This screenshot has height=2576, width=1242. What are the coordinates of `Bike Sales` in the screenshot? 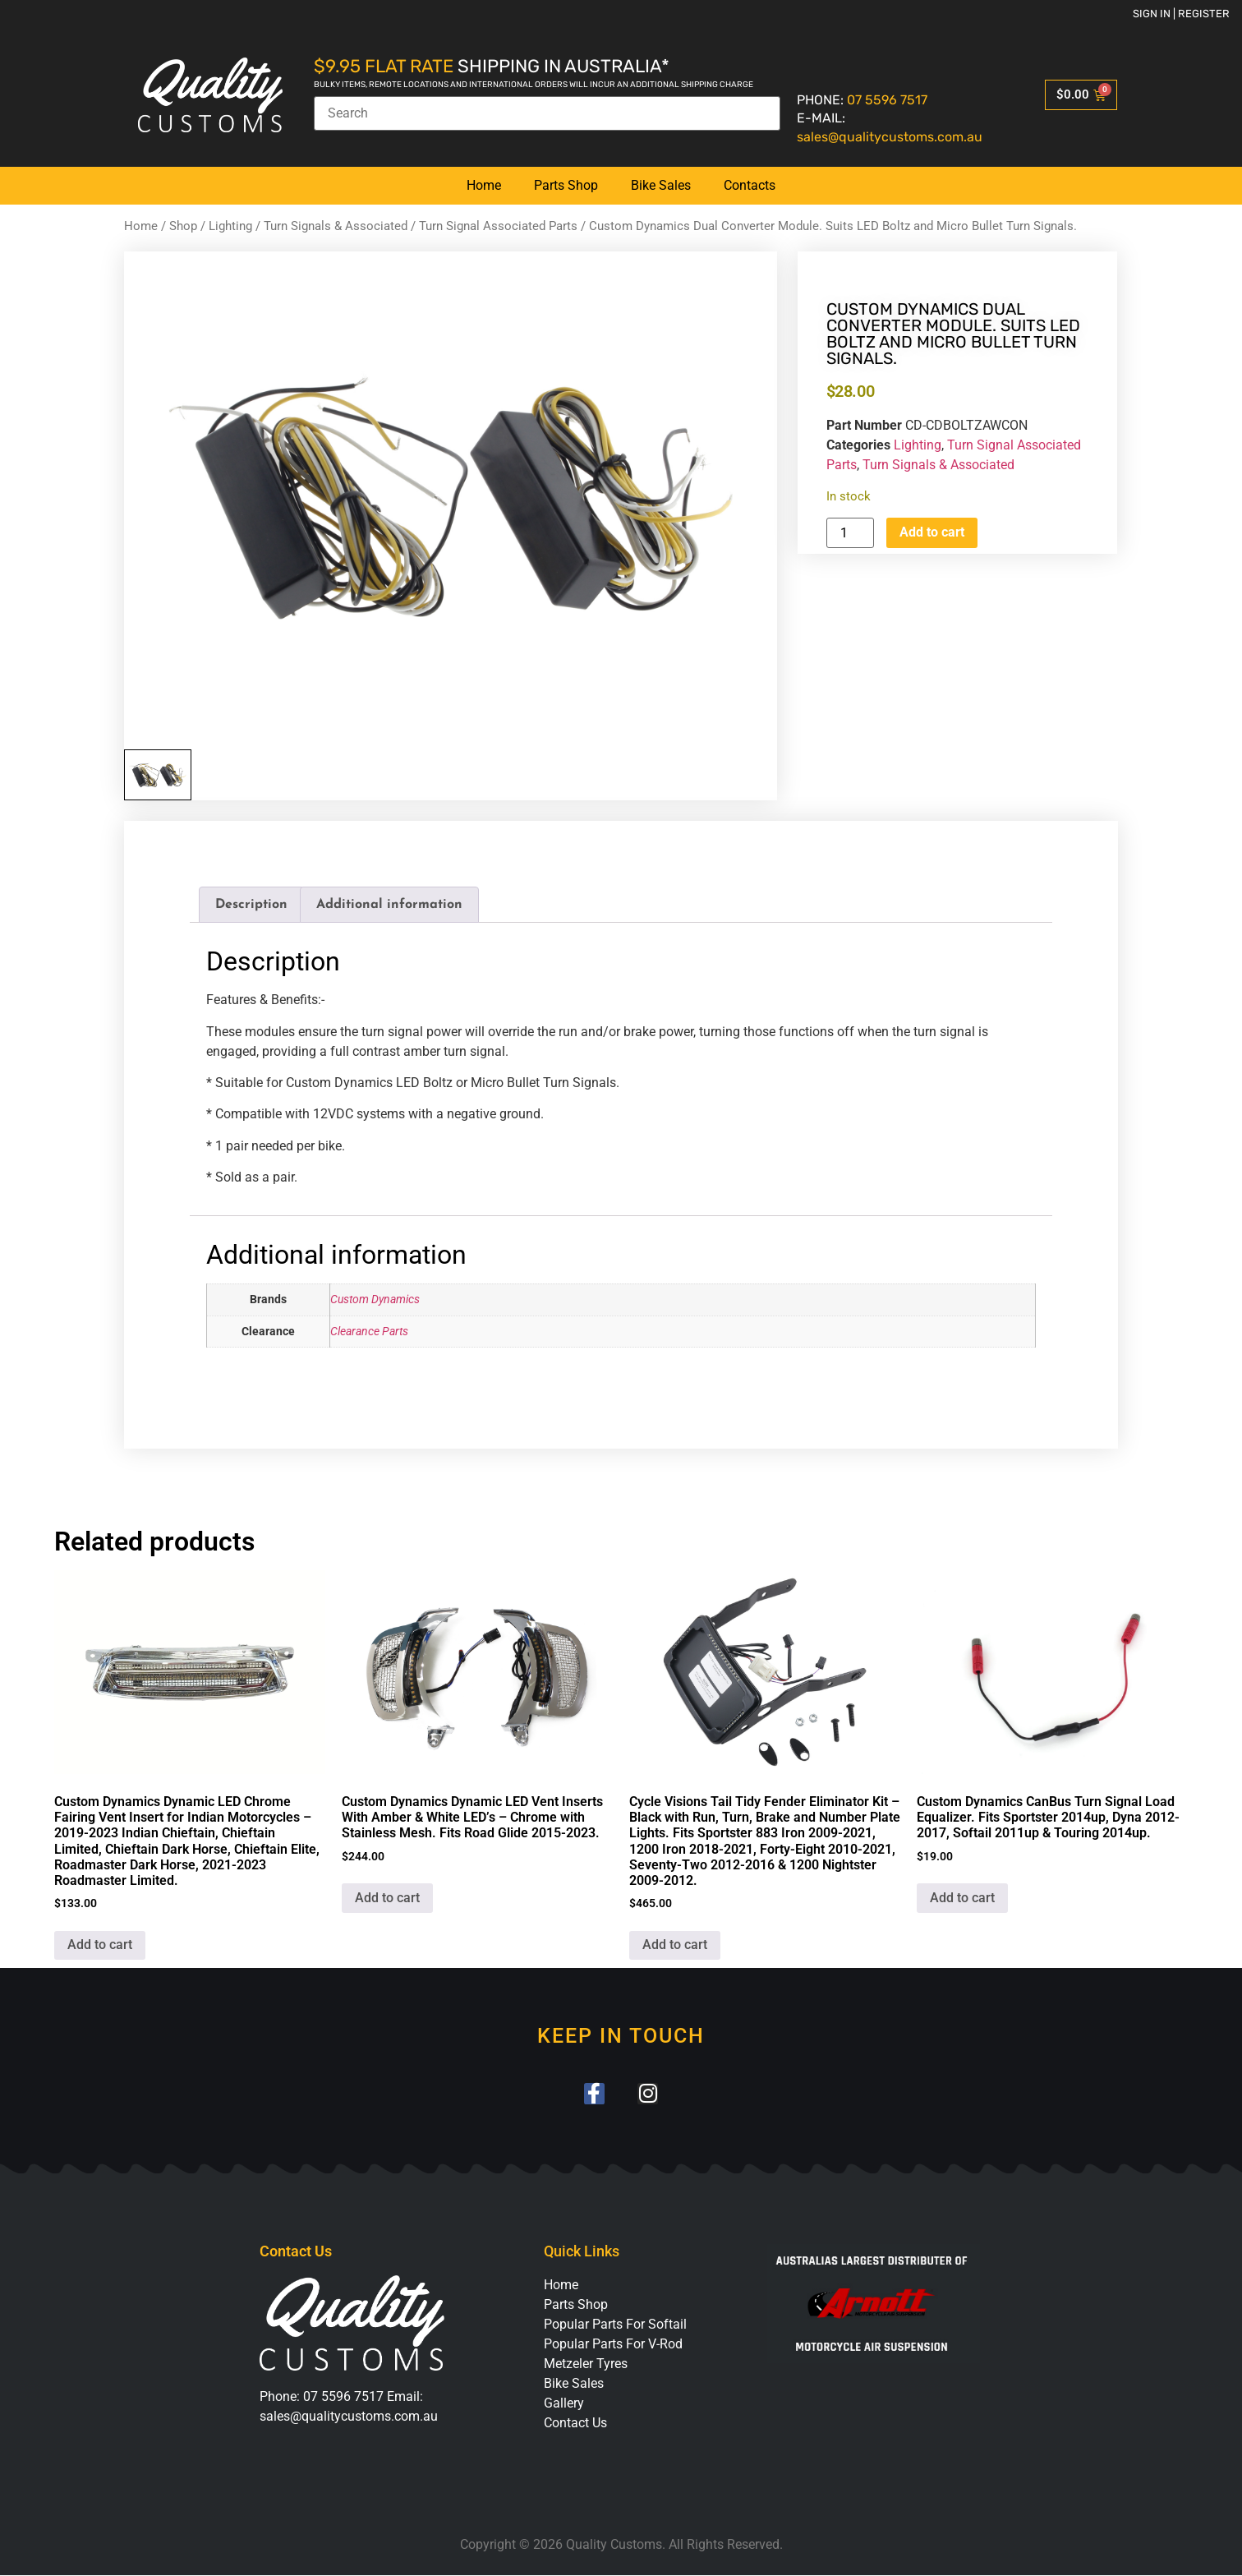 It's located at (661, 185).